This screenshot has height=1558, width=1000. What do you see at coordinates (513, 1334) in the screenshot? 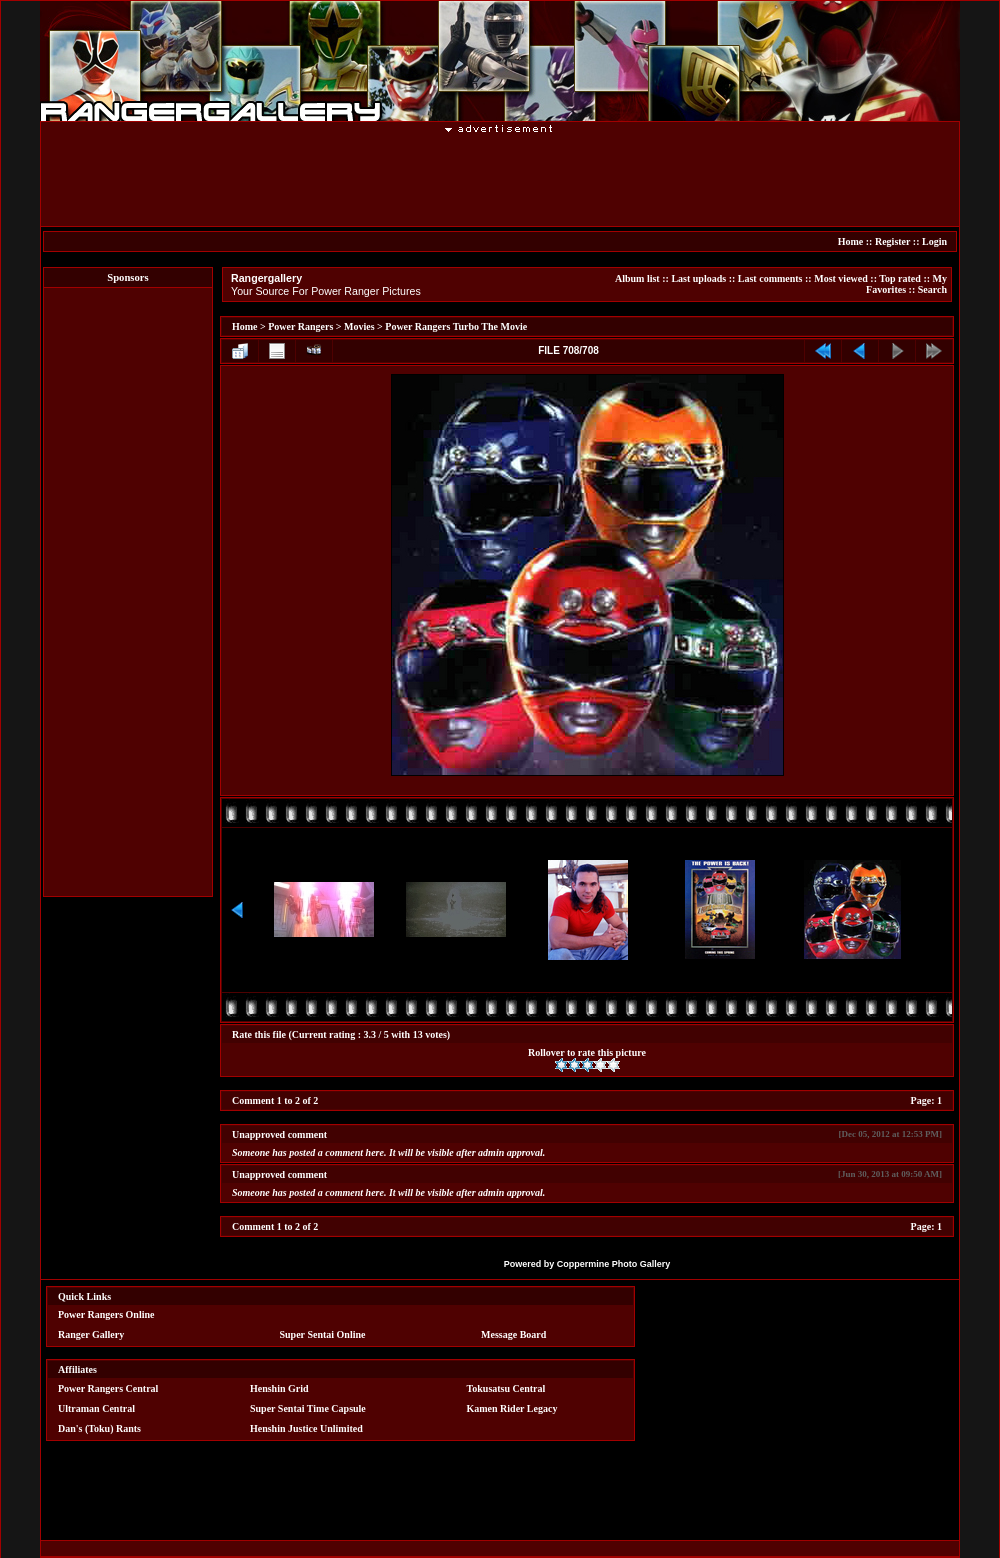
I see `Message Board` at bounding box center [513, 1334].